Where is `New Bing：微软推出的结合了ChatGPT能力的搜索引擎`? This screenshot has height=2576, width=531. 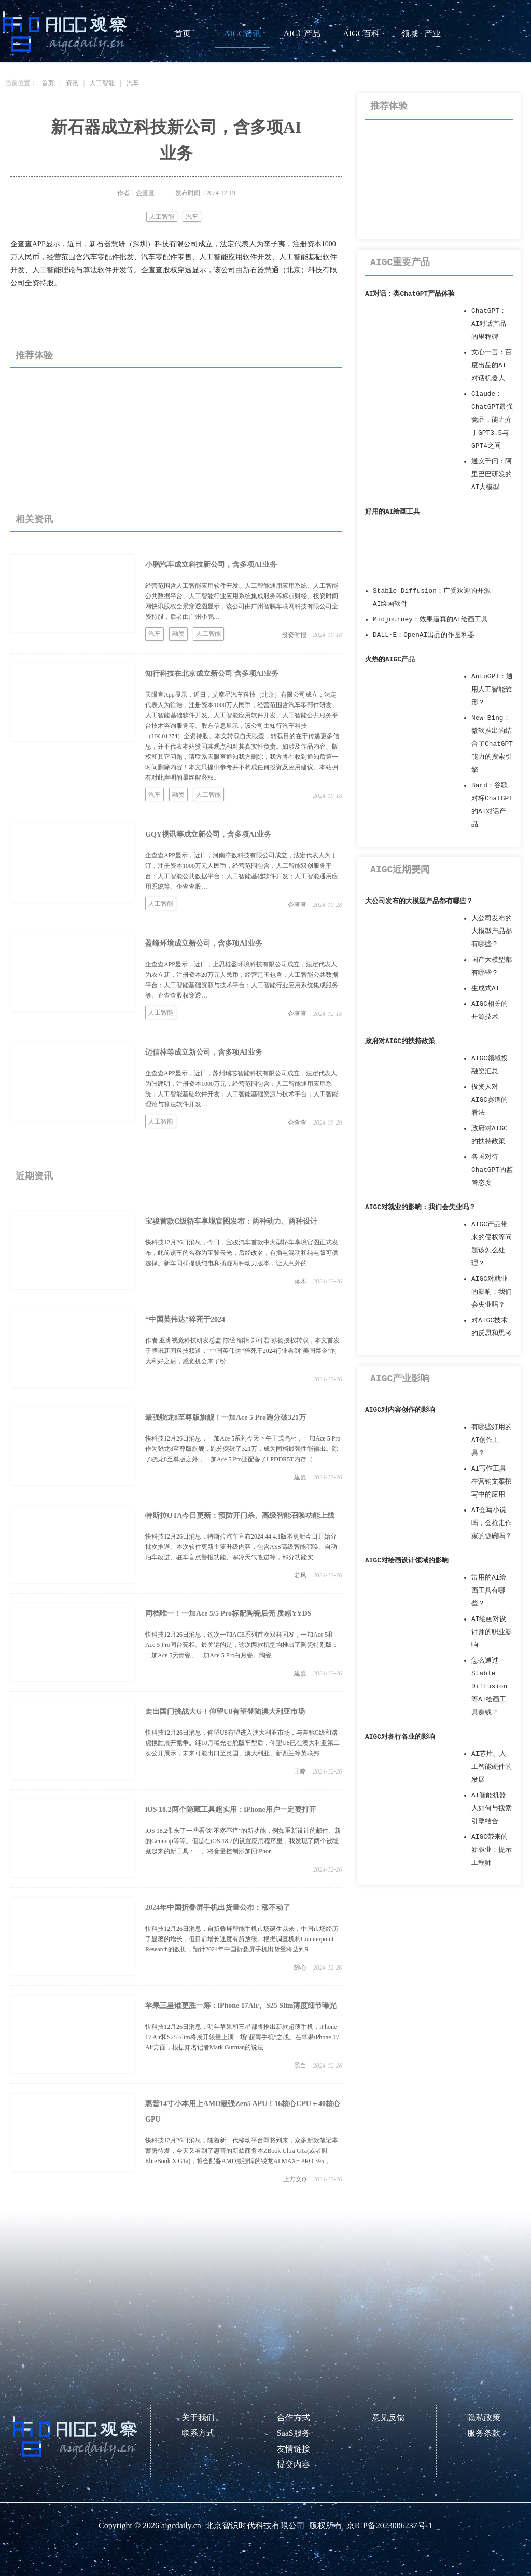 New Bing：微软推出的结合了ChatGPT能力的搜索引擎 is located at coordinates (492, 744).